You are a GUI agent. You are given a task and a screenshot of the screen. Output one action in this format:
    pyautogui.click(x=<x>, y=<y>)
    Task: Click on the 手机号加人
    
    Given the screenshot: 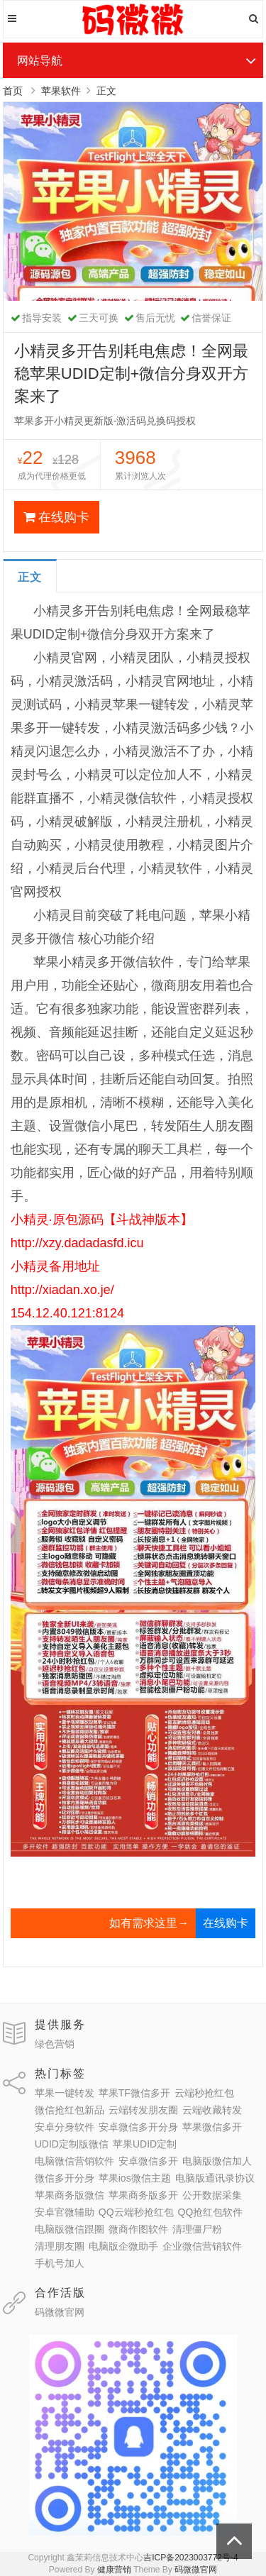 What is the action you would take?
    pyautogui.click(x=59, y=2263)
    